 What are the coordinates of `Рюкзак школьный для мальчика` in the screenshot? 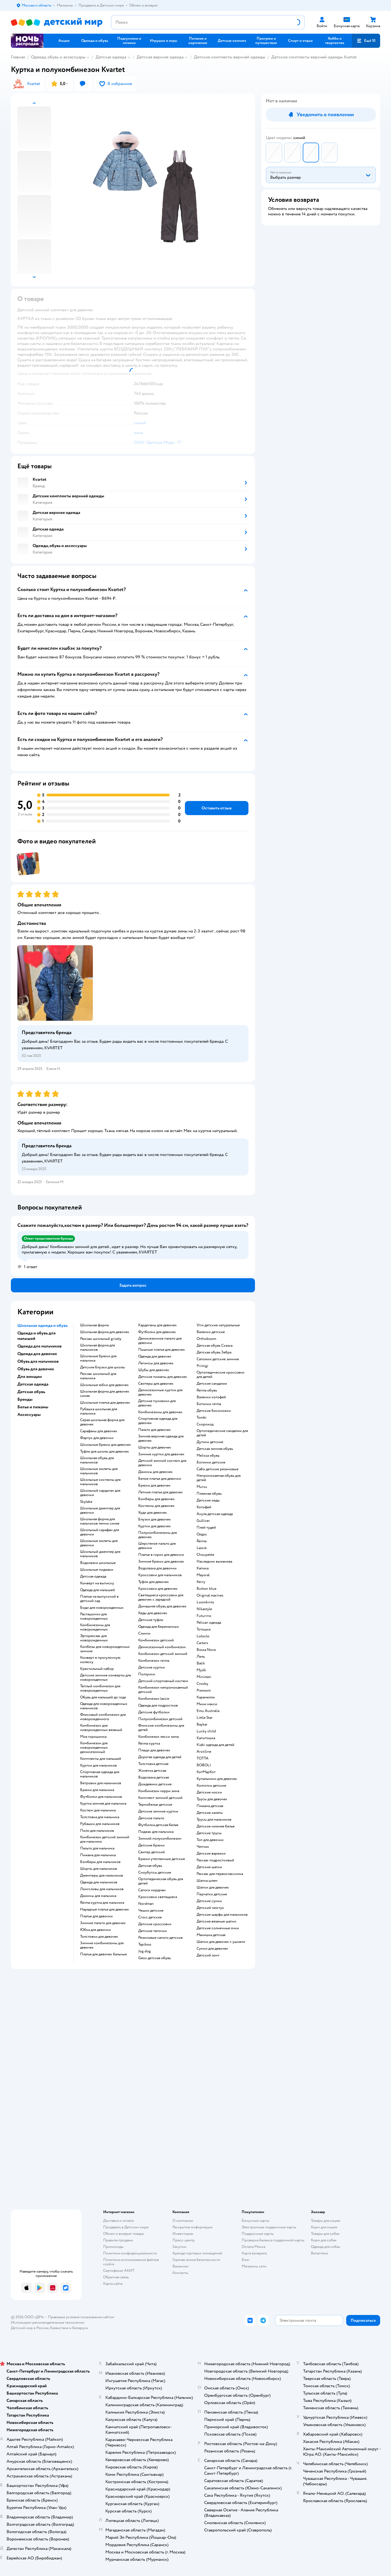 It's located at (98, 1376).